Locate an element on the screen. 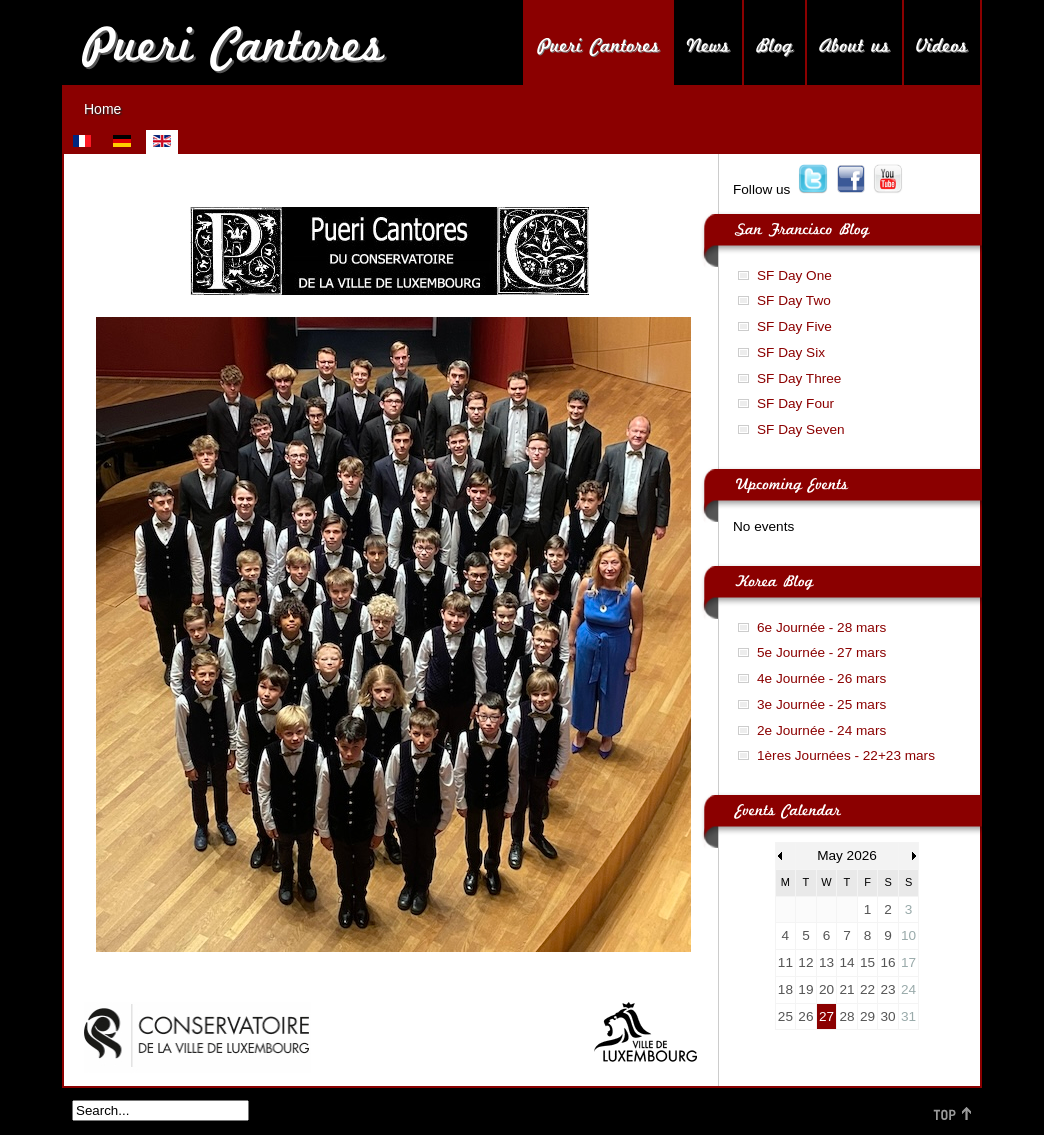 The image size is (1044, 1135). 28 is located at coordinates (846, 1016).